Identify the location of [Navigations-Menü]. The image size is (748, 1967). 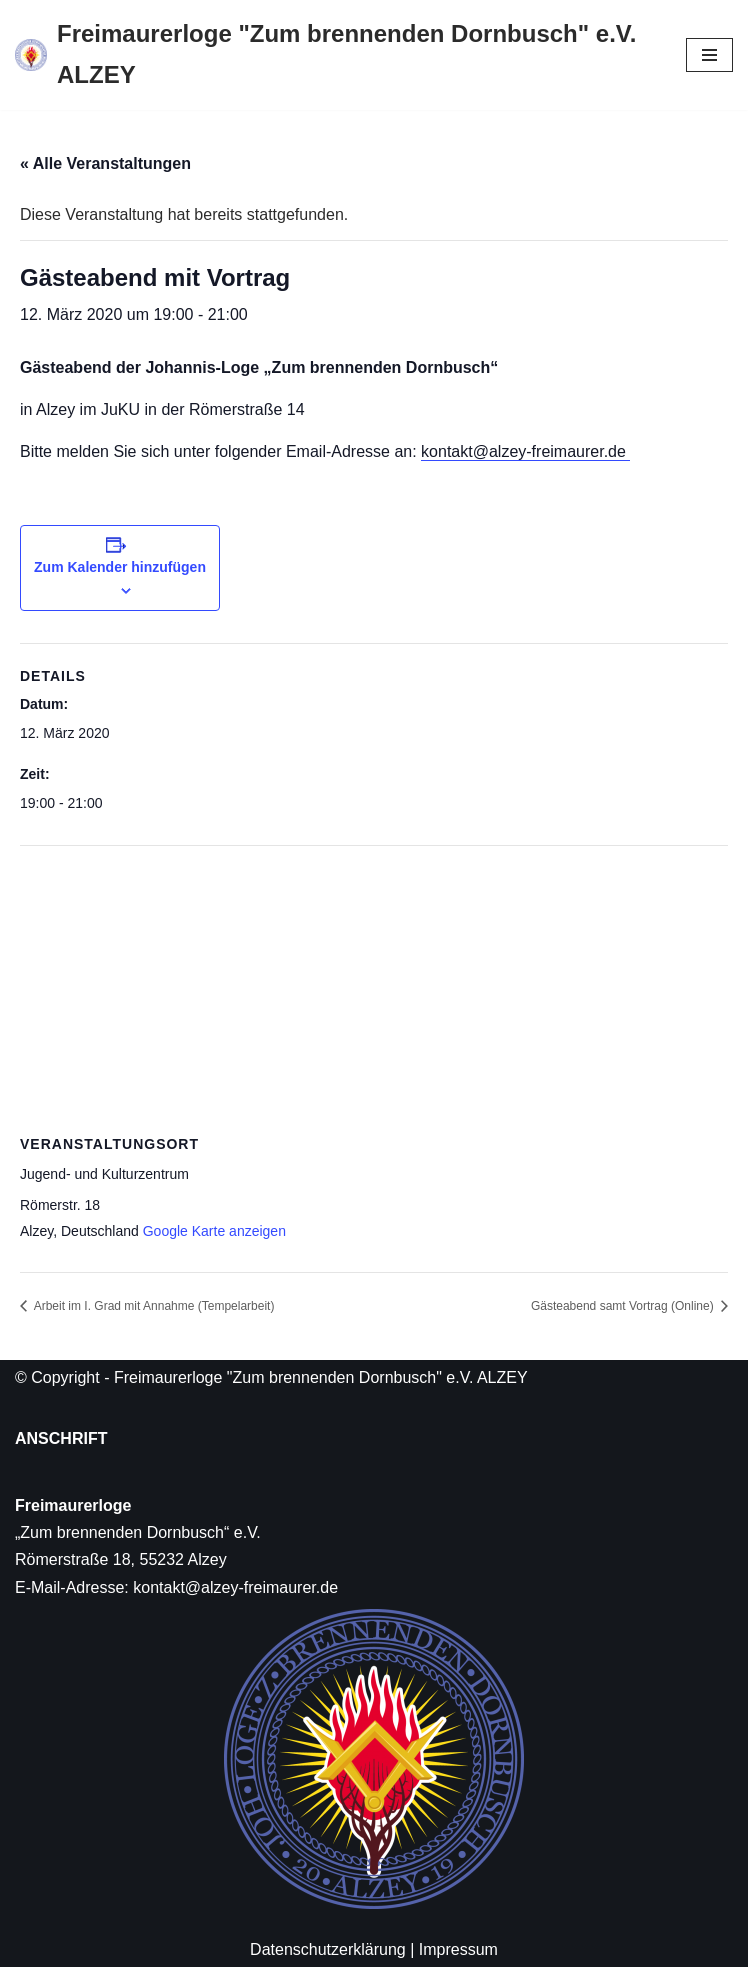
(709, 55).